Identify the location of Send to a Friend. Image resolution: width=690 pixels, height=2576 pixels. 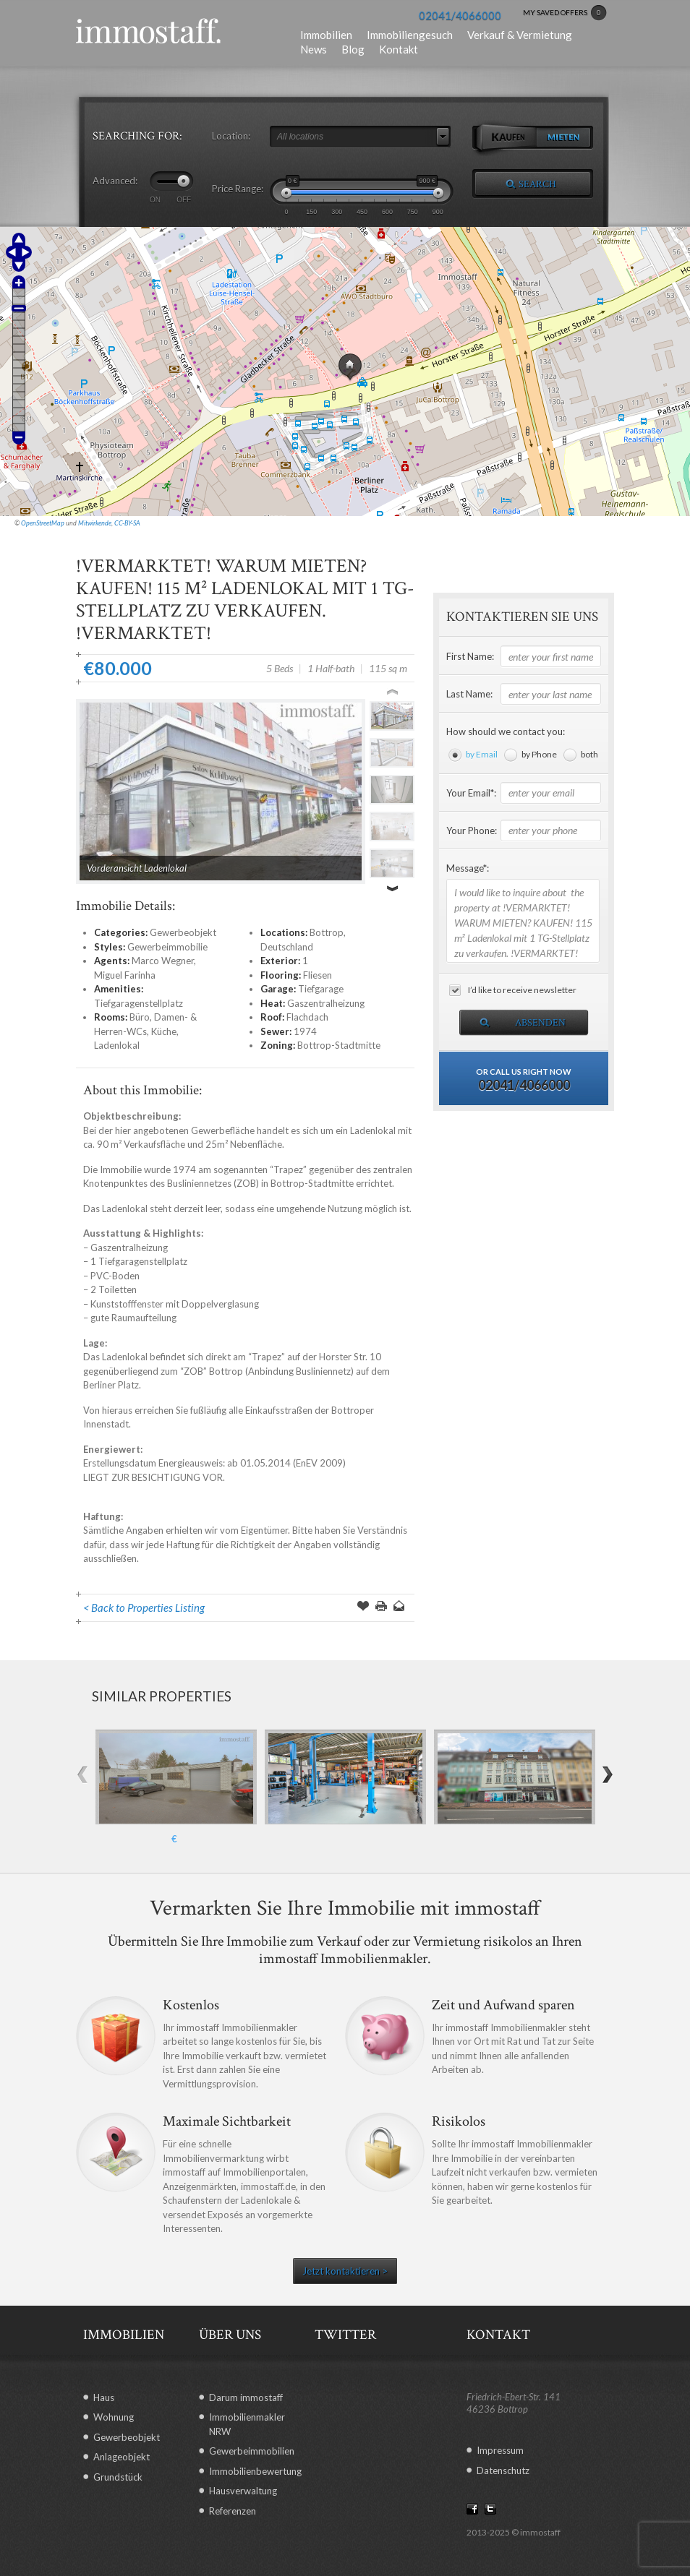
(399, 1607).